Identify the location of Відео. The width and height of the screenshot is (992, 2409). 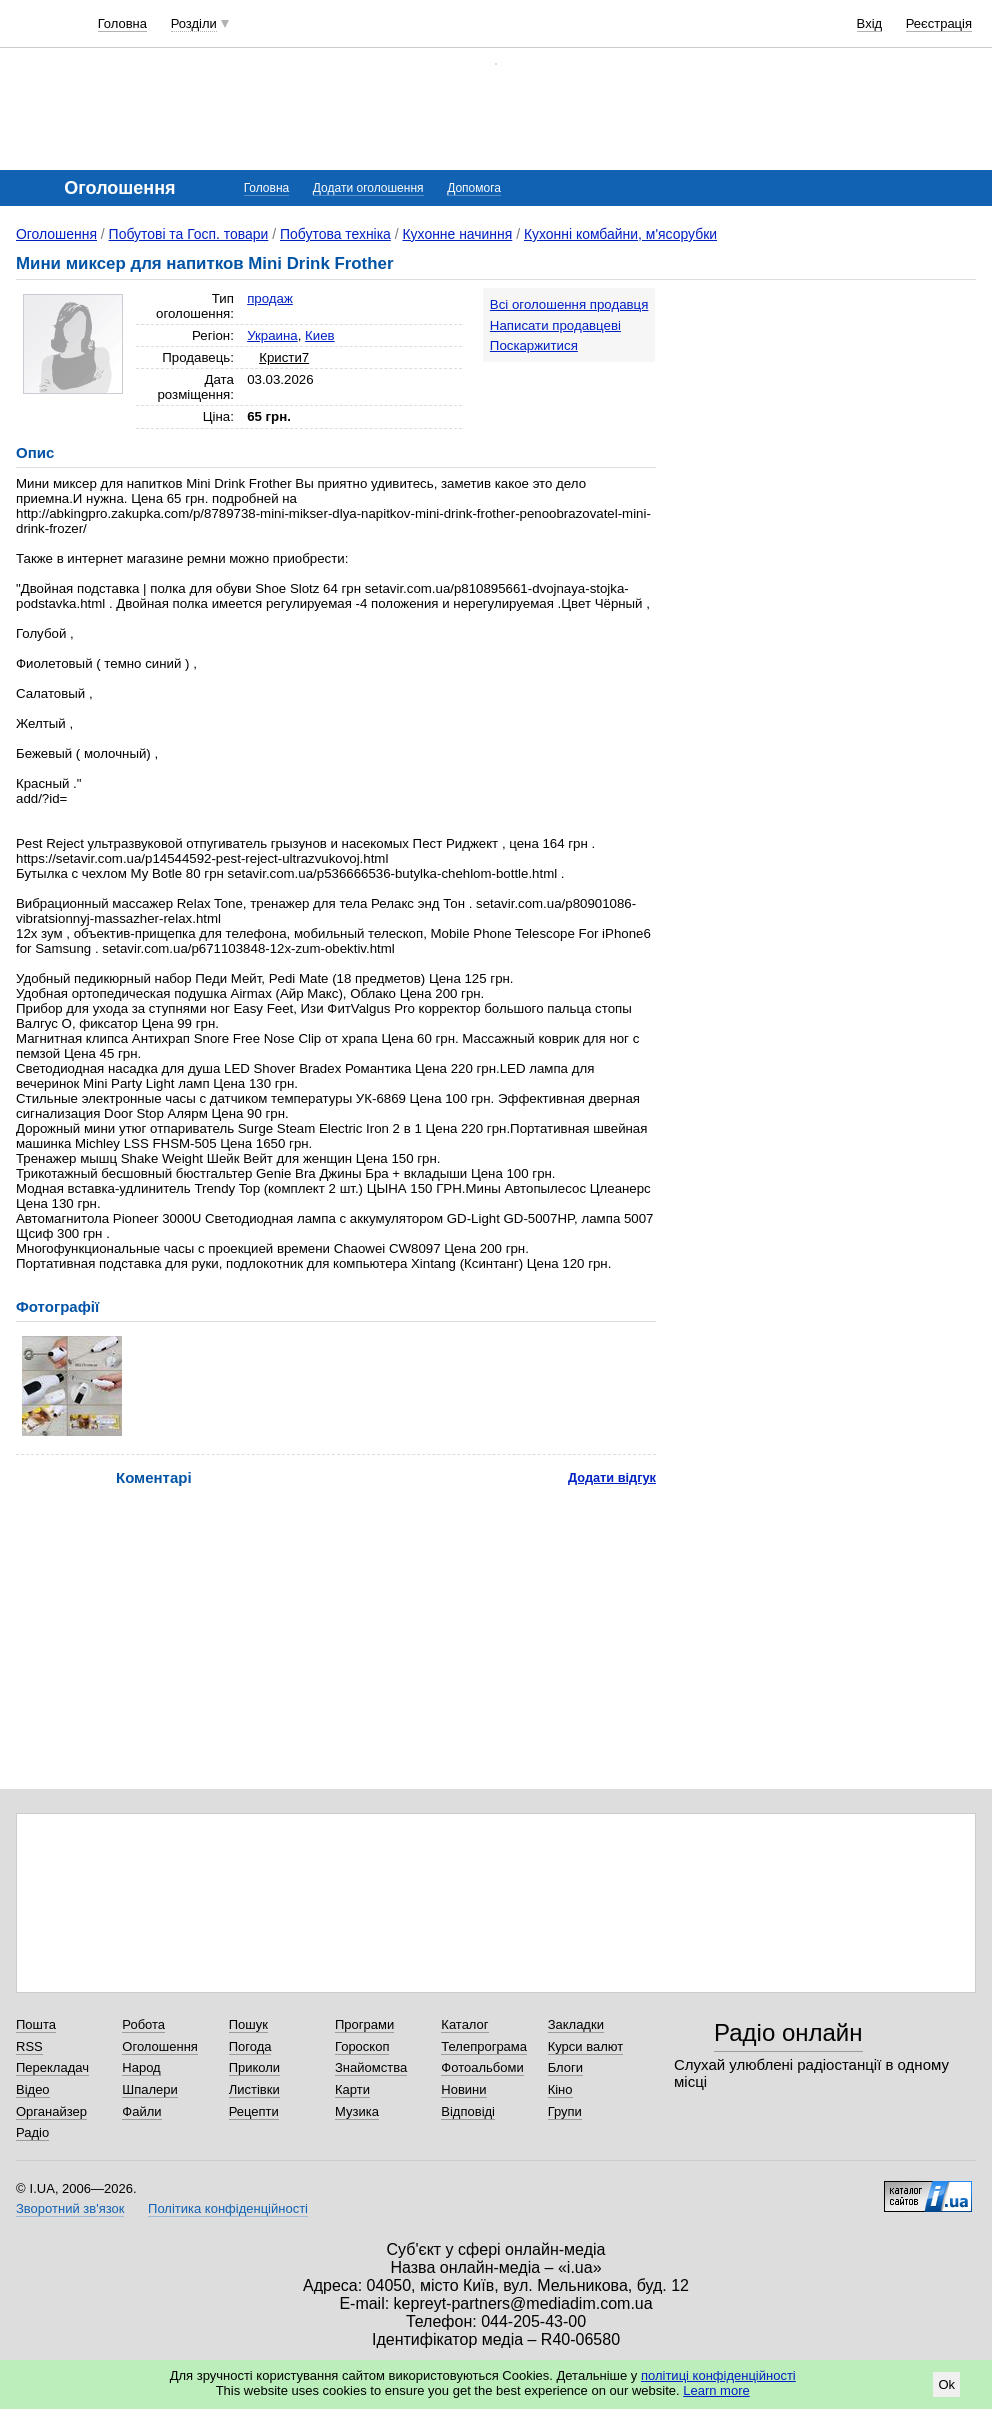
(33, 2089).